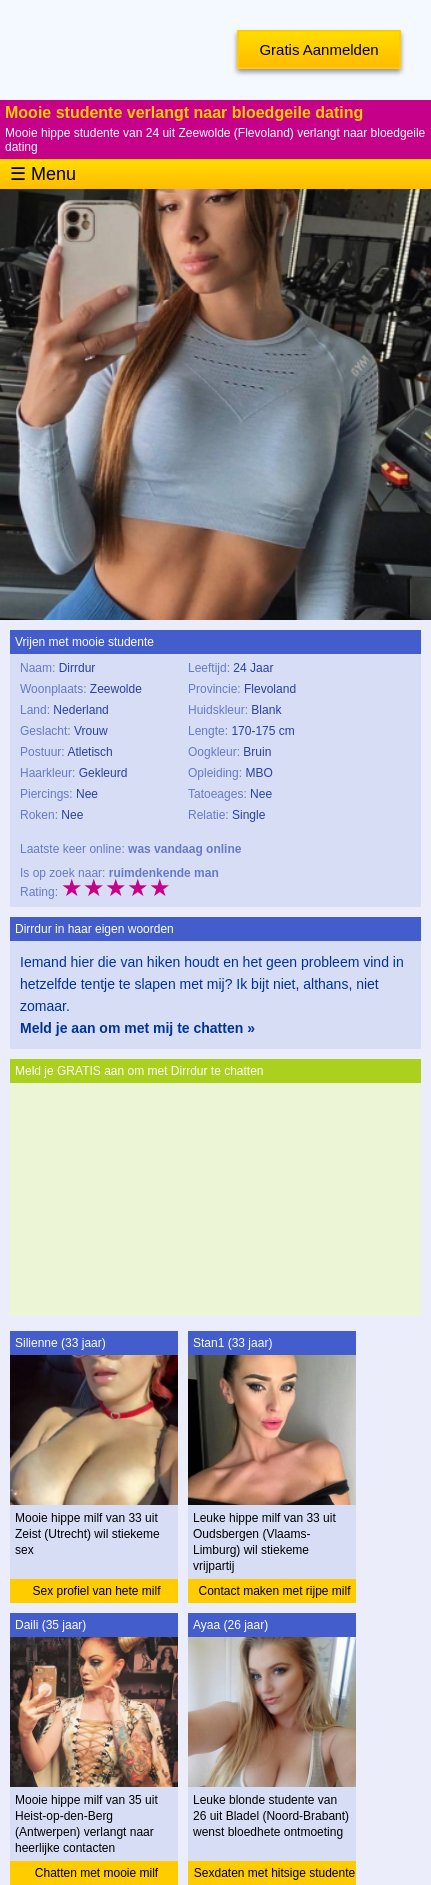 The width and height of the screenshot is (431, 1885). What do you see at coordinates (274, 1873) in the screenshot?
I see `Sexdaten met hitsige studente` at bounding box center [274, 1873].